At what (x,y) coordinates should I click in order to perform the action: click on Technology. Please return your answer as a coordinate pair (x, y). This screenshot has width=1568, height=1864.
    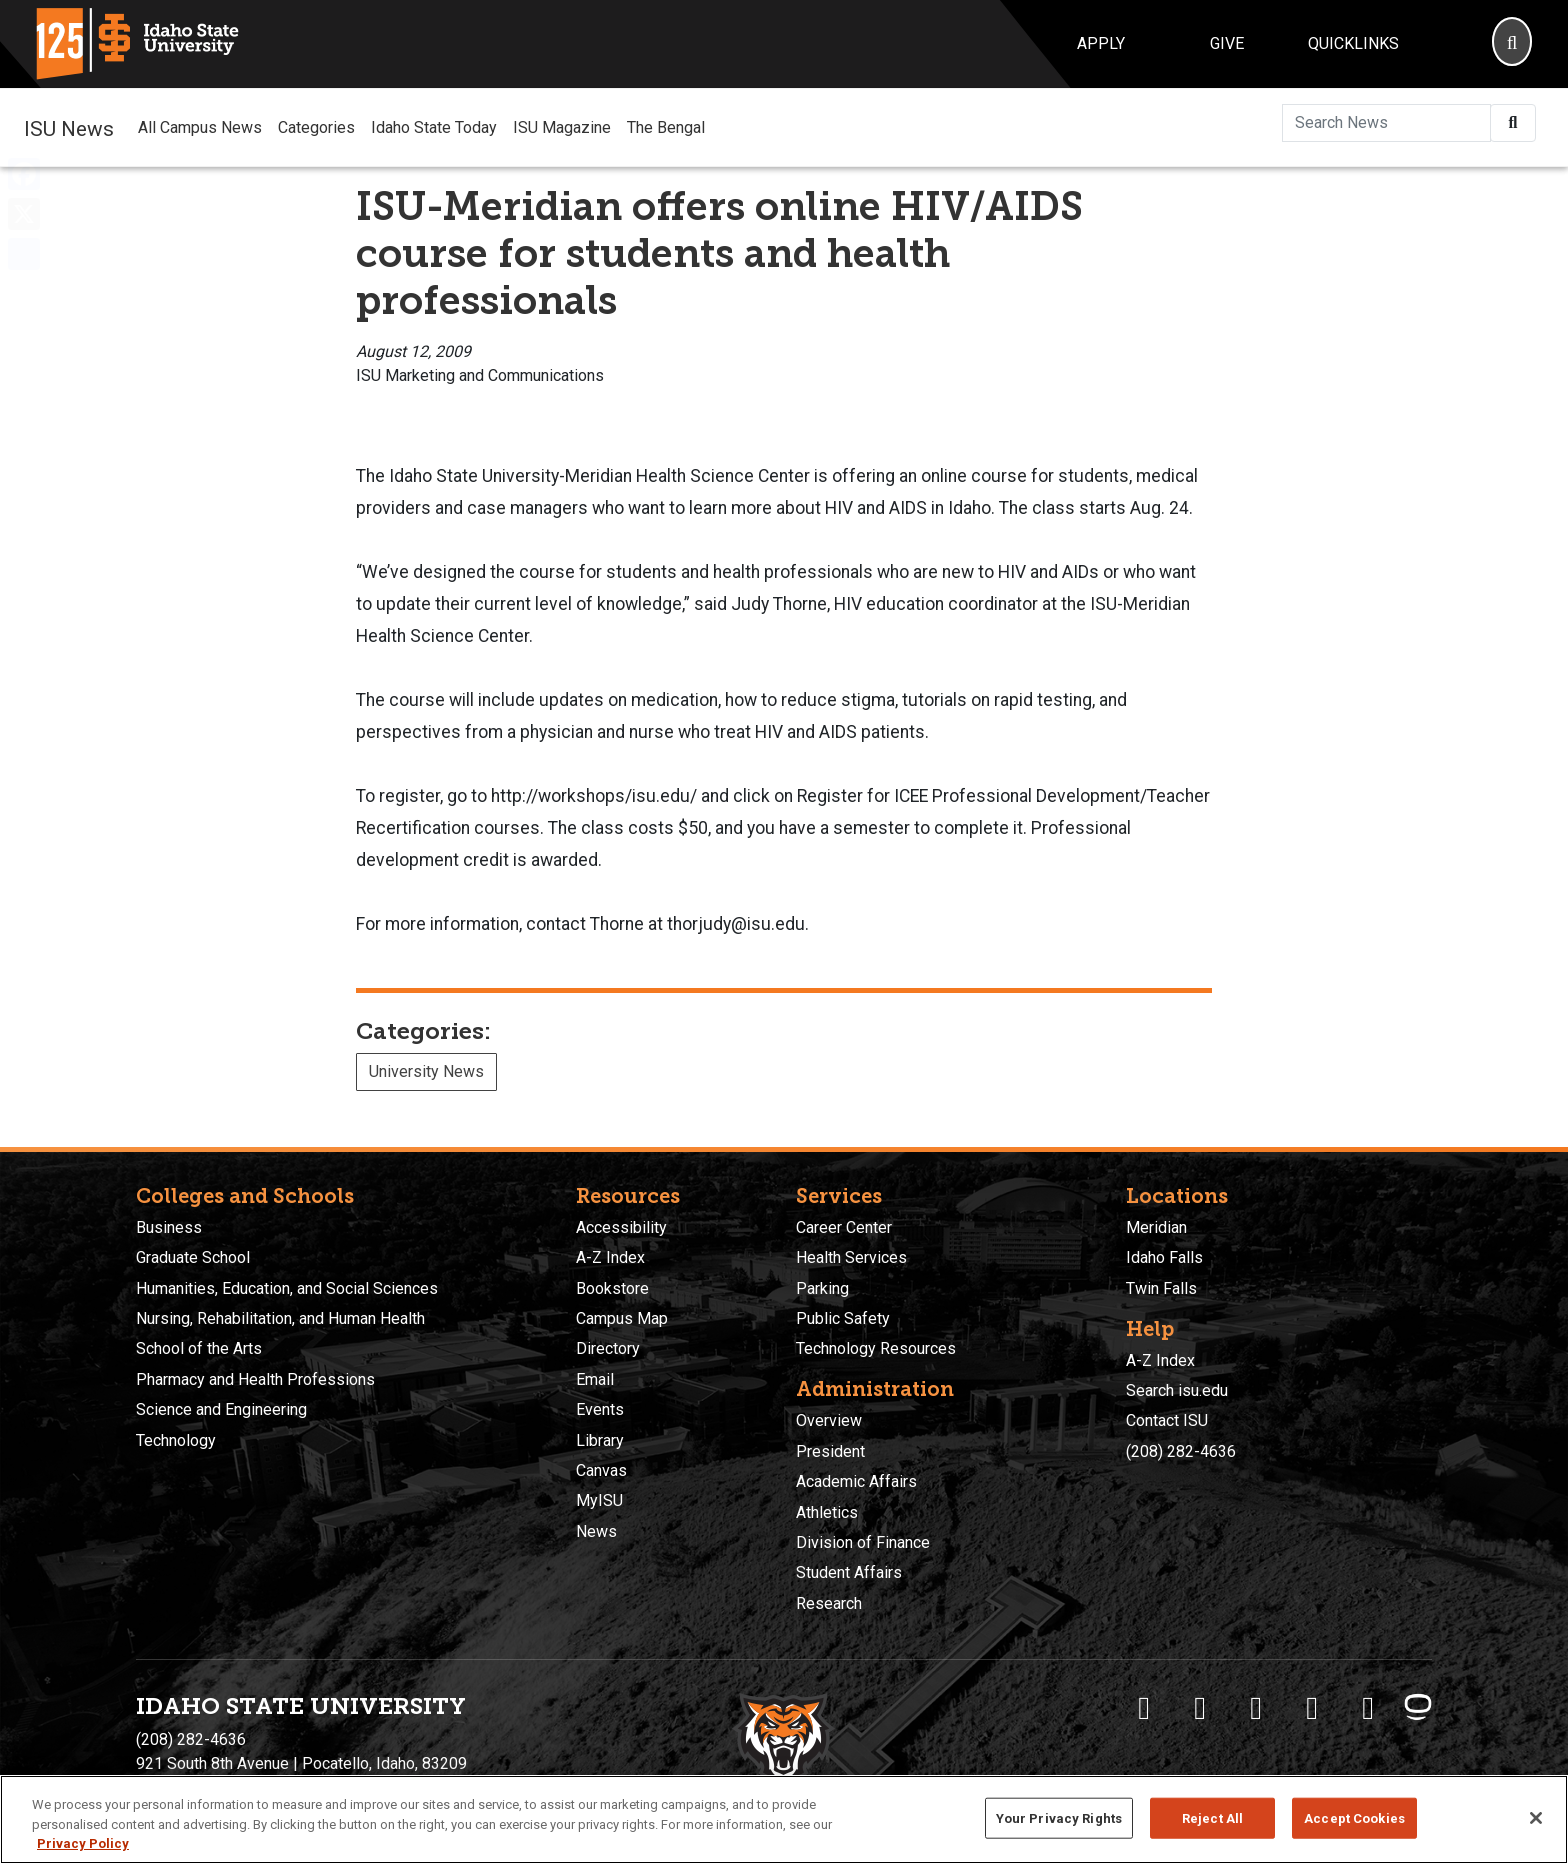
    Looking at the image, I should click on (176, 1440).